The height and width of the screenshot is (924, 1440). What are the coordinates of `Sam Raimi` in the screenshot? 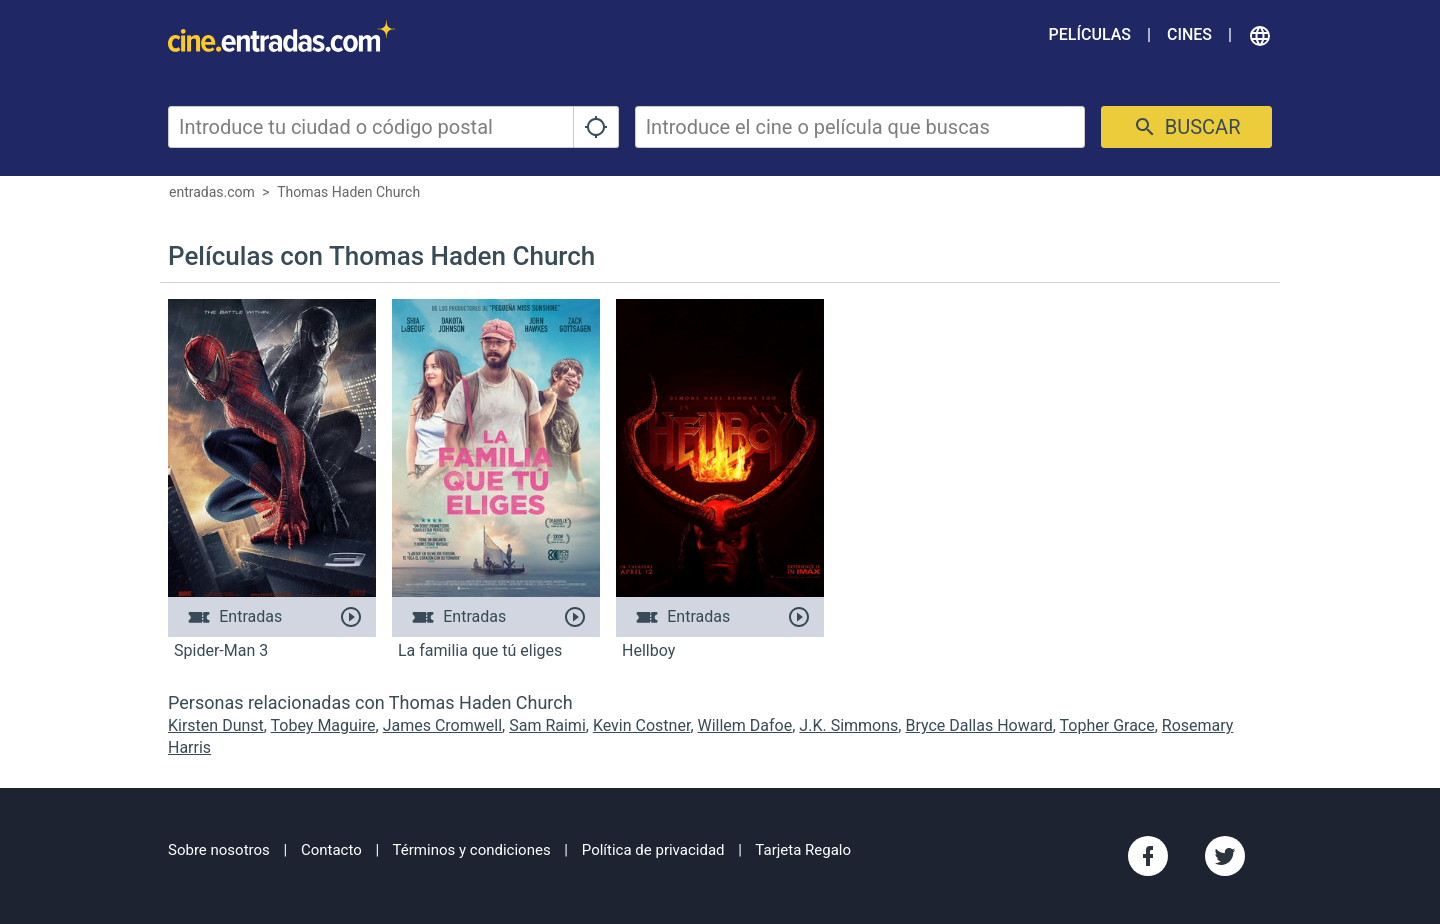 It's located at (547, 725).